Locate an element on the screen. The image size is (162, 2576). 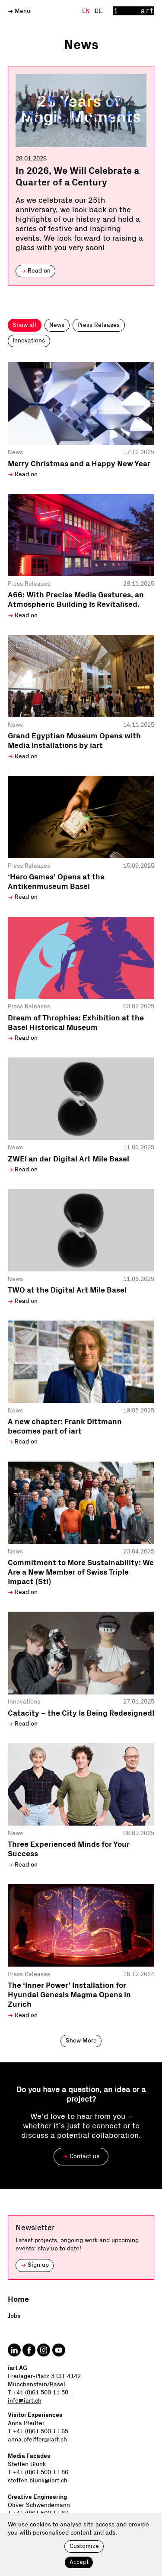
steffen.blunk@iart.ch is located at coordinates (37, 2481).